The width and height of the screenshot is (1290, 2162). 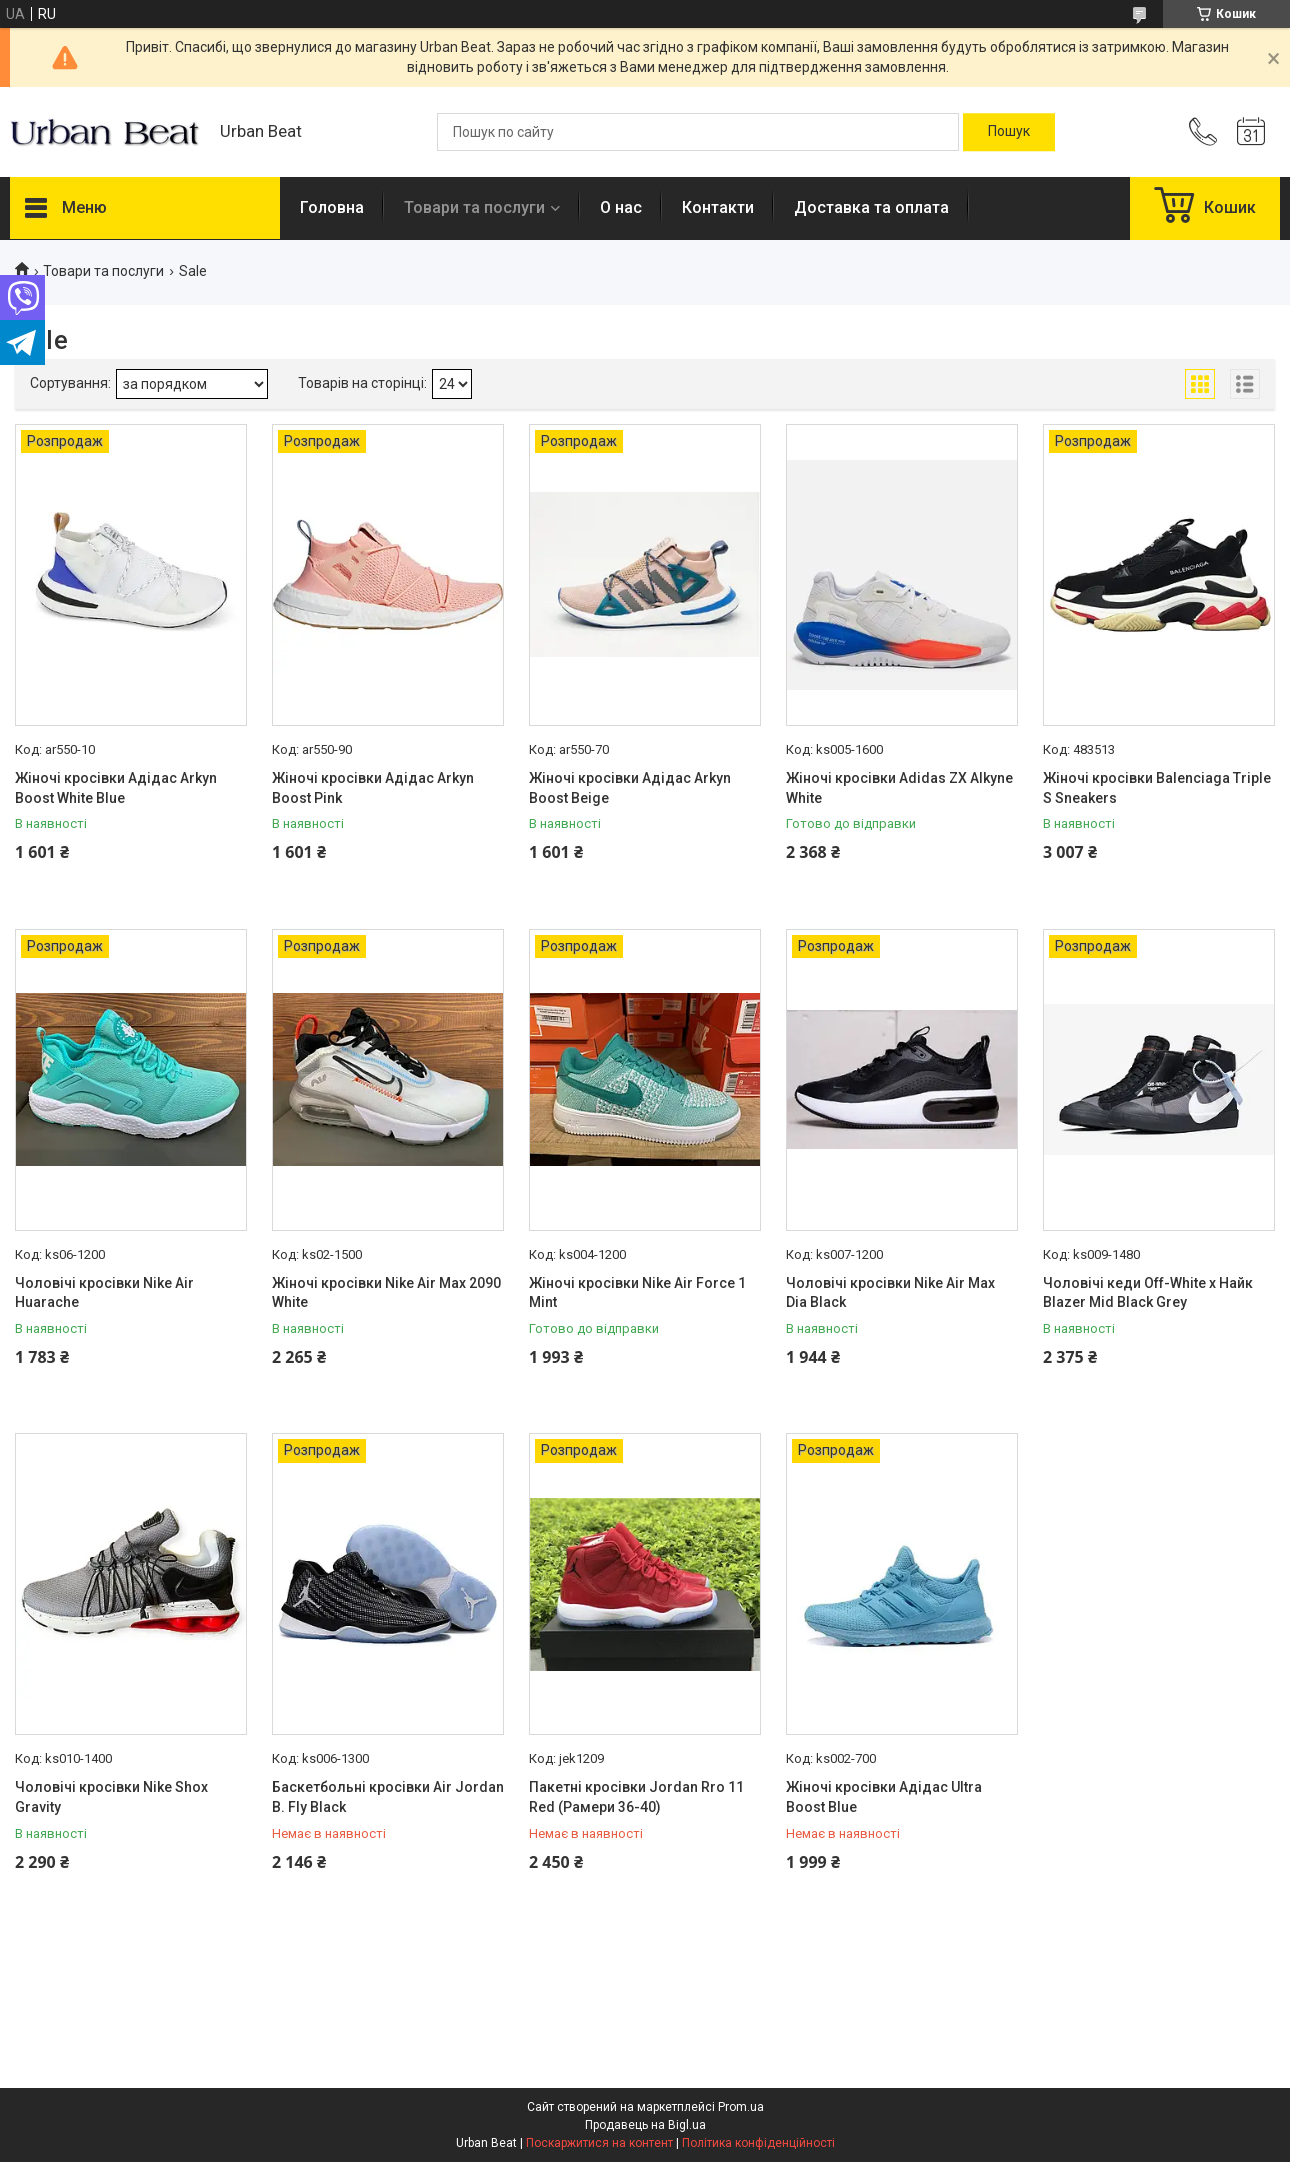 I want to click on Баскетбольні кросівки Air Jordan B. Fly Black, so click(x=388, y=1797).